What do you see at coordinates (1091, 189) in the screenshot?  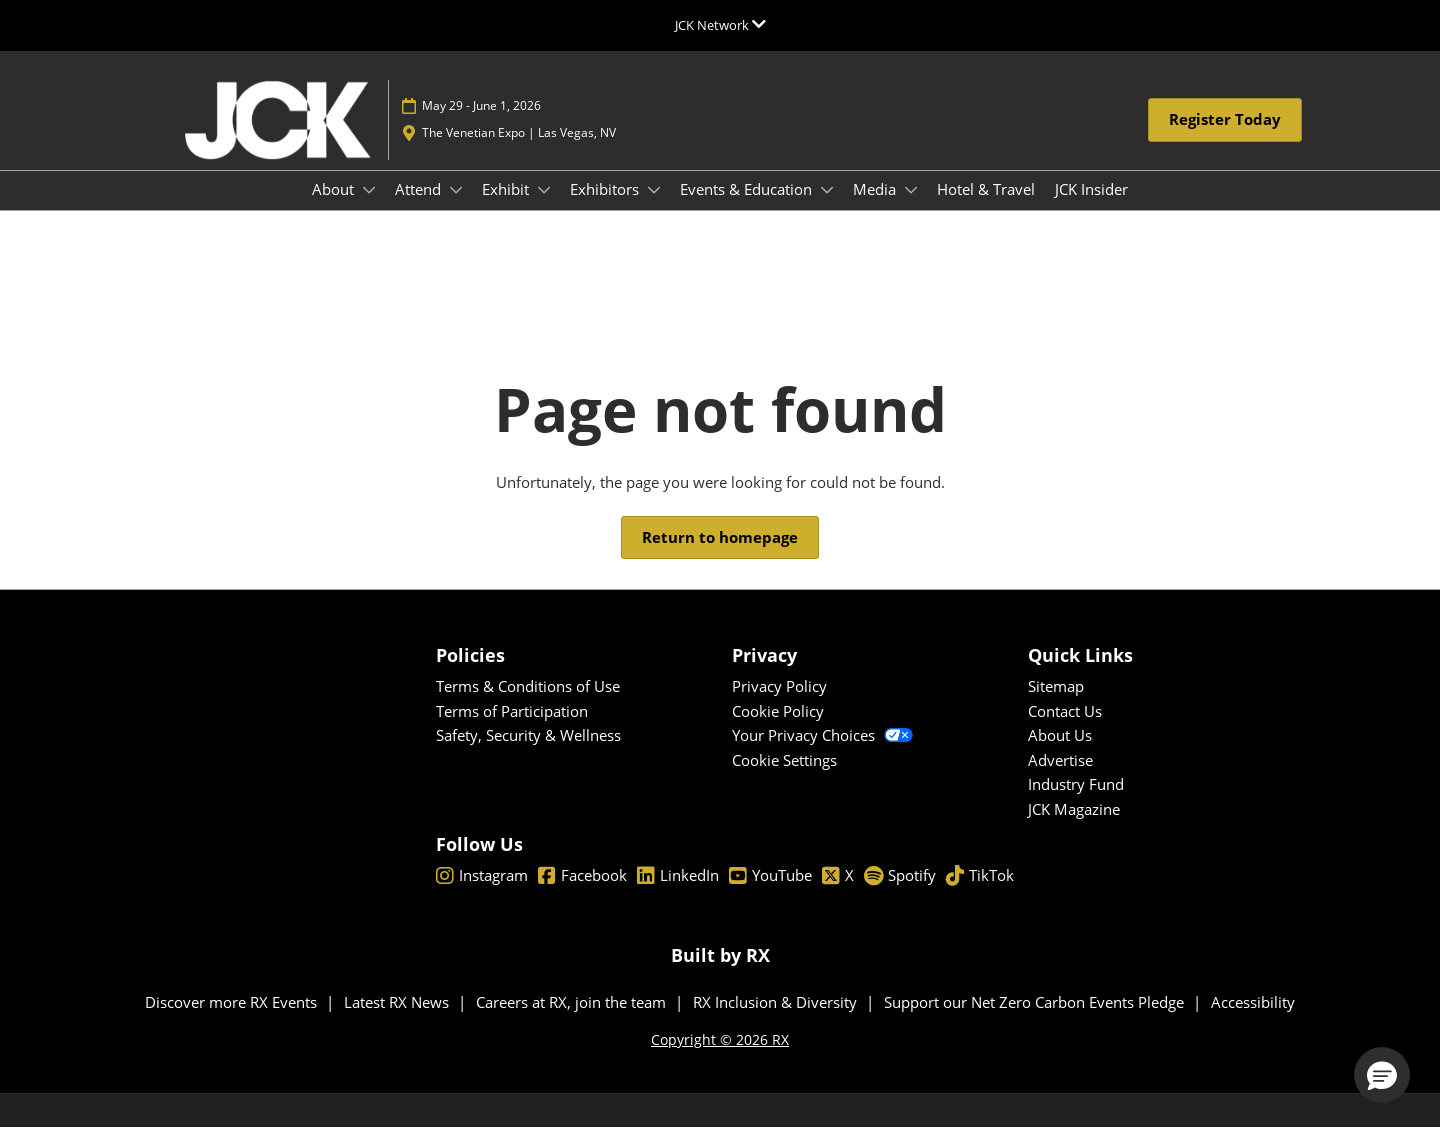 I see `JCK Insider` at bounding box center [1091, 189].